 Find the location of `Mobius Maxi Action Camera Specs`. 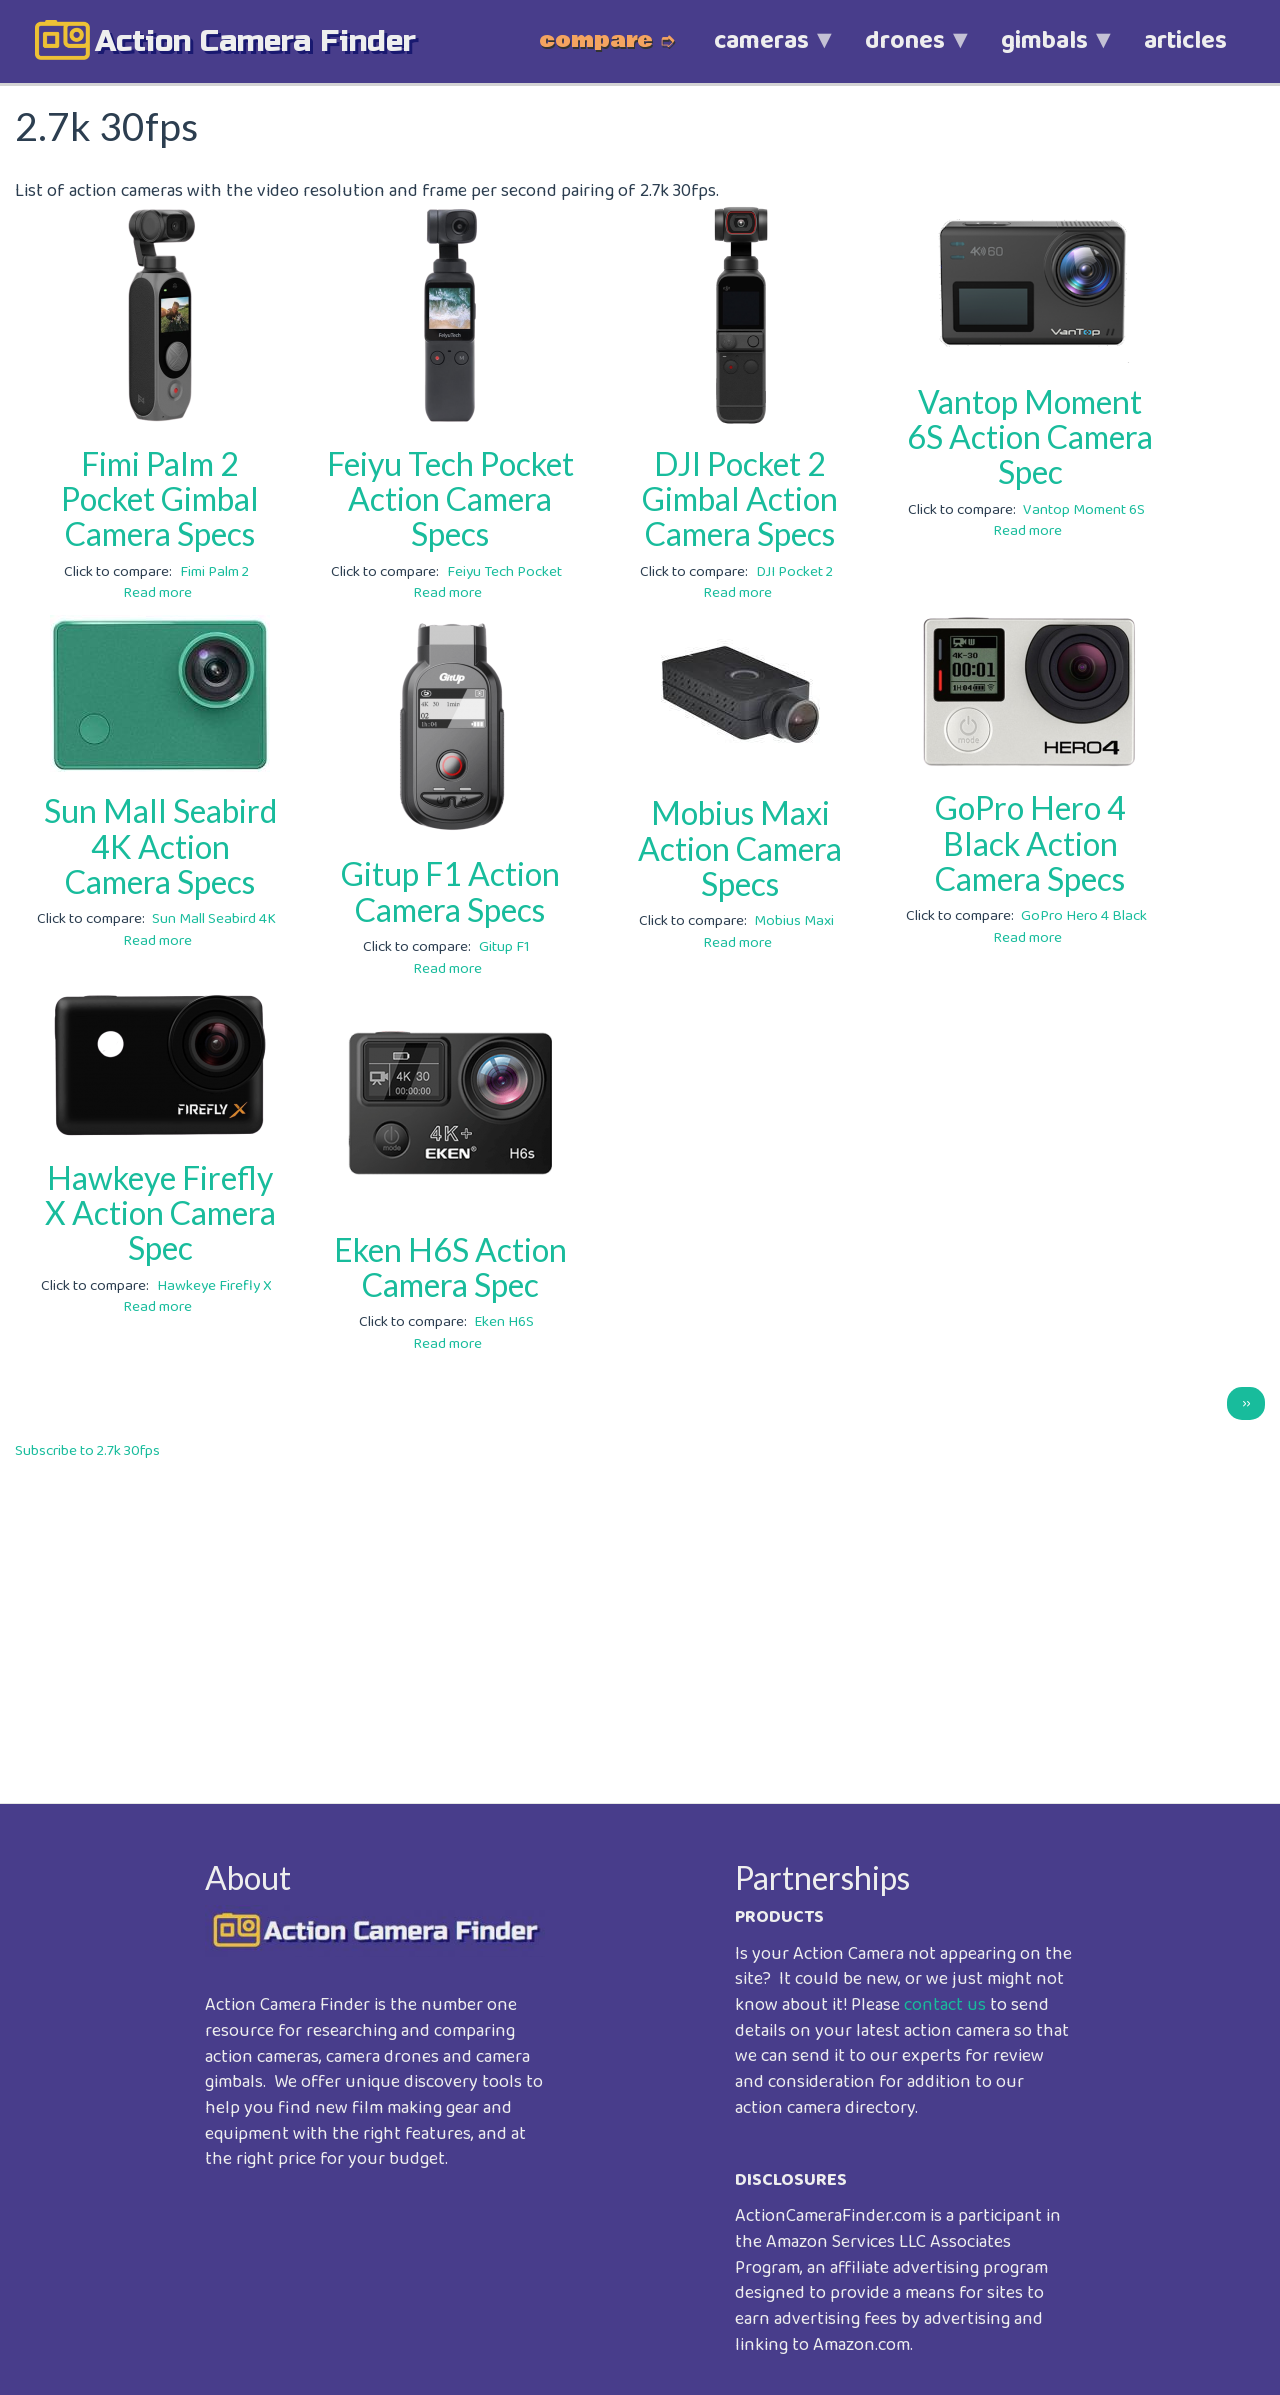

Mobius Maxi Action Camera Specs is located at coordinates (740, 847).